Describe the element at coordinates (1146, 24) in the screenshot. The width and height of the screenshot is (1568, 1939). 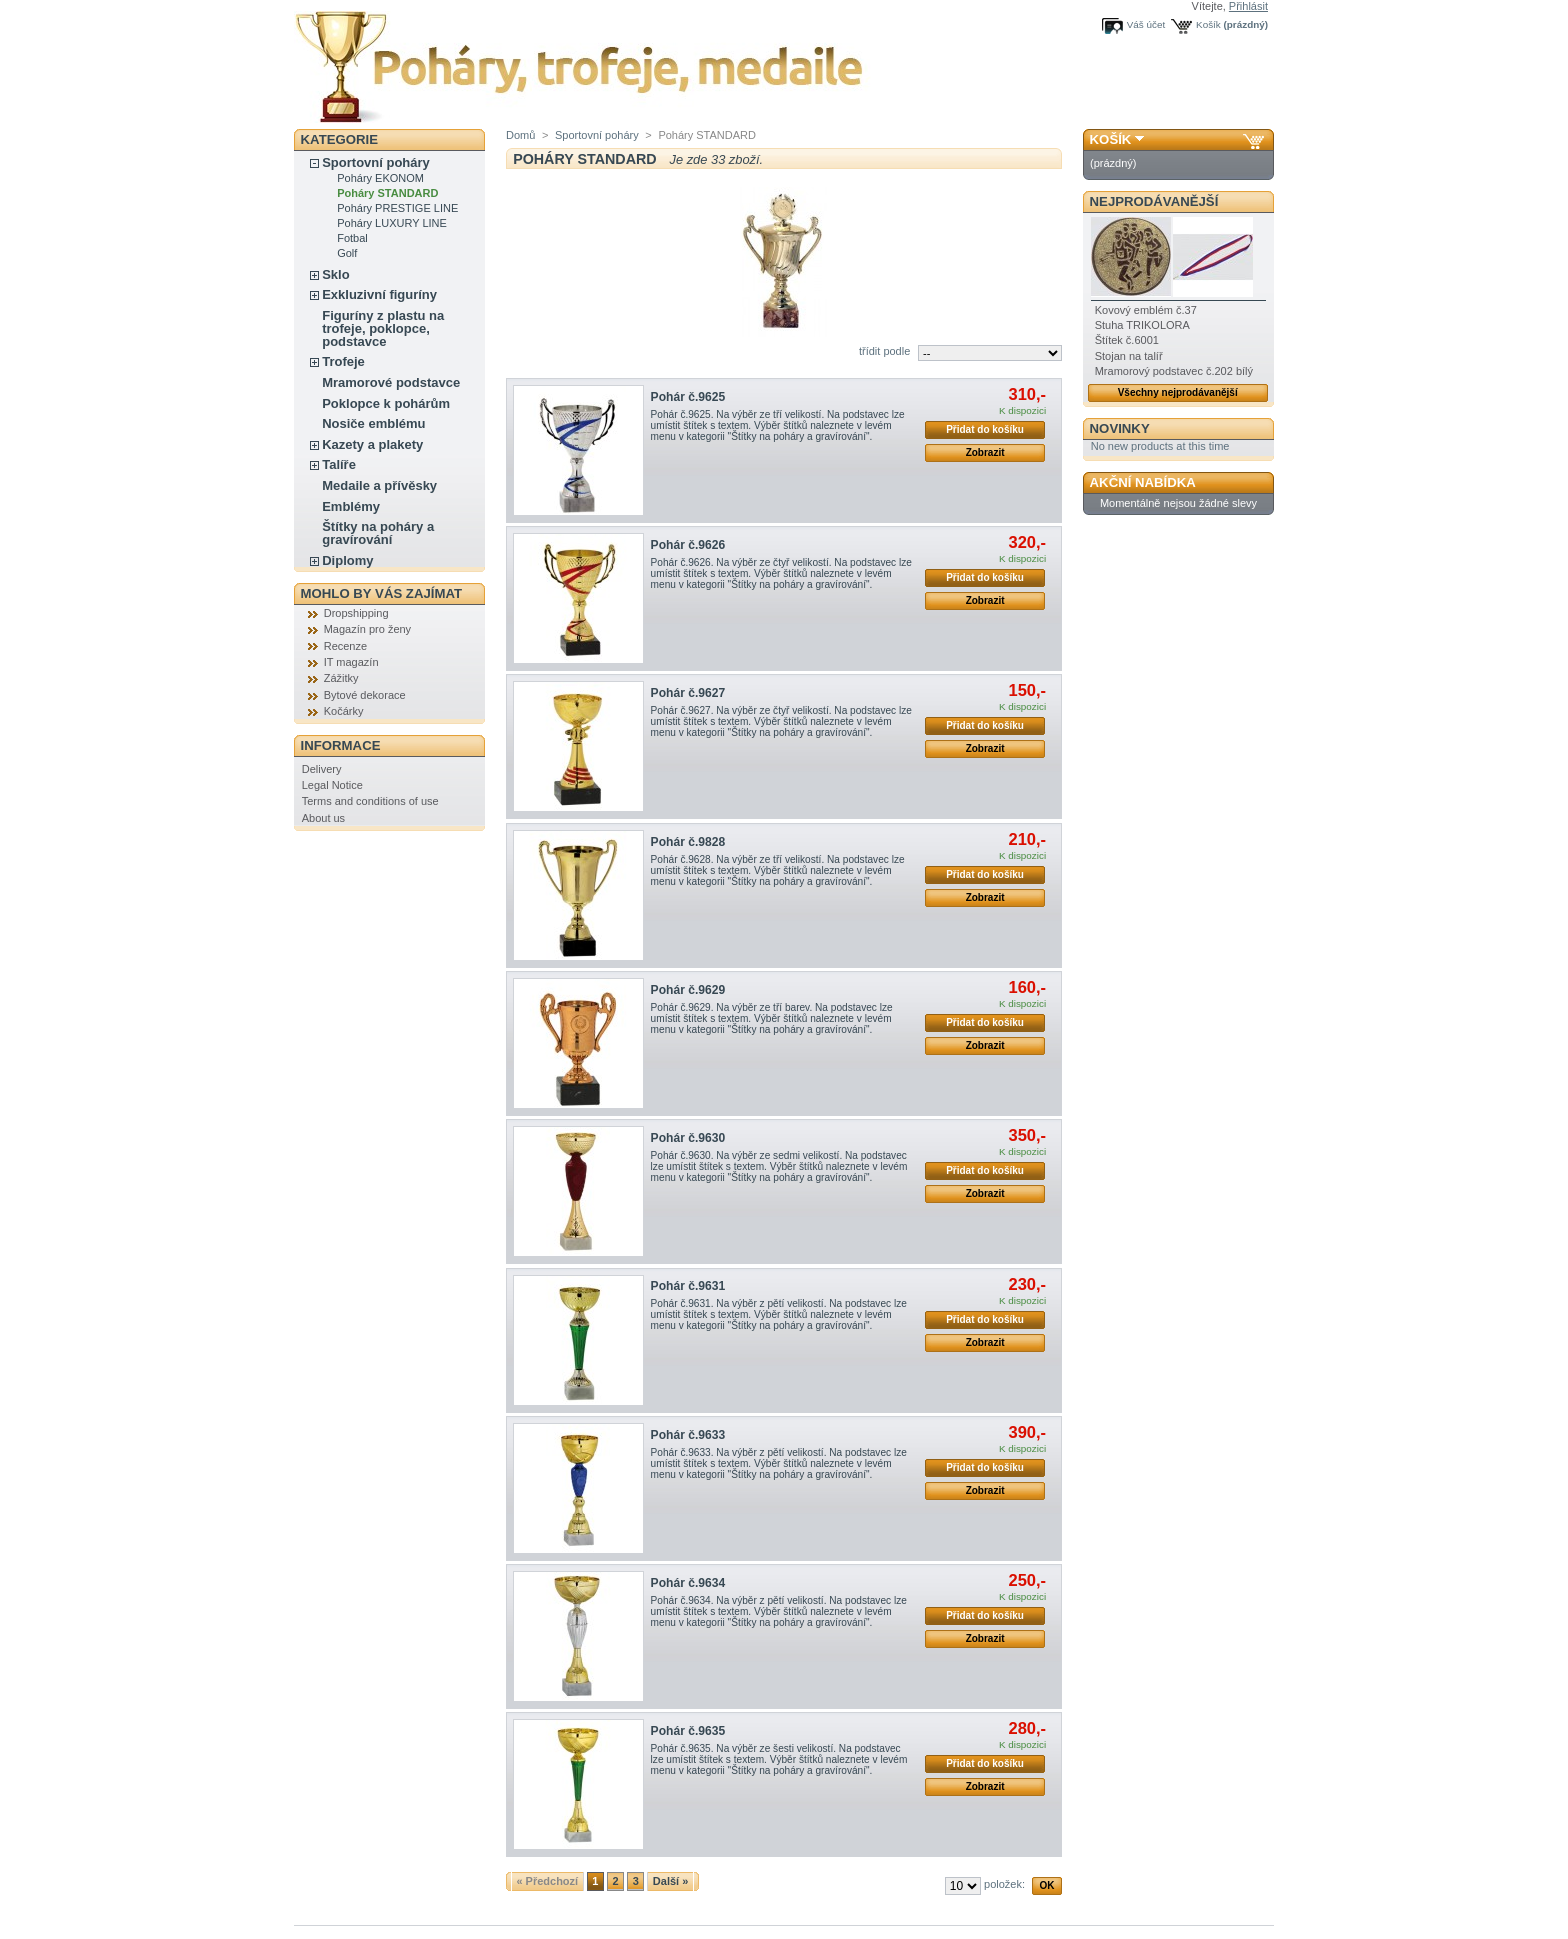
I see `Váš účet` at that location.